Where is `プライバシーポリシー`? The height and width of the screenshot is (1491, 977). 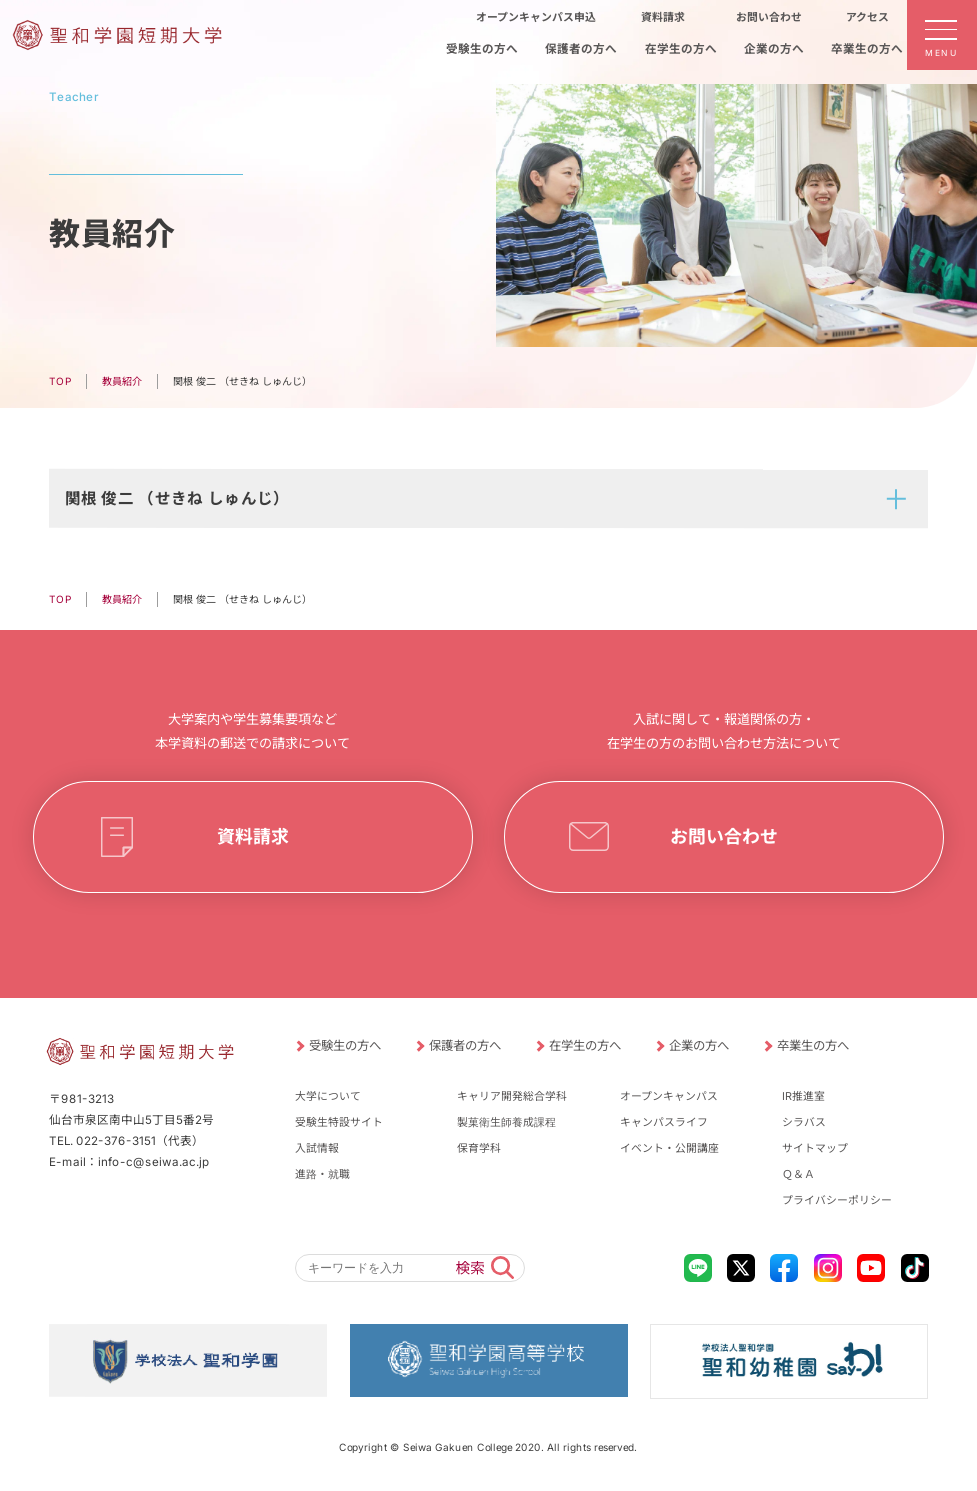
プライバシーポリシー is located at coordinates (837, 1200).